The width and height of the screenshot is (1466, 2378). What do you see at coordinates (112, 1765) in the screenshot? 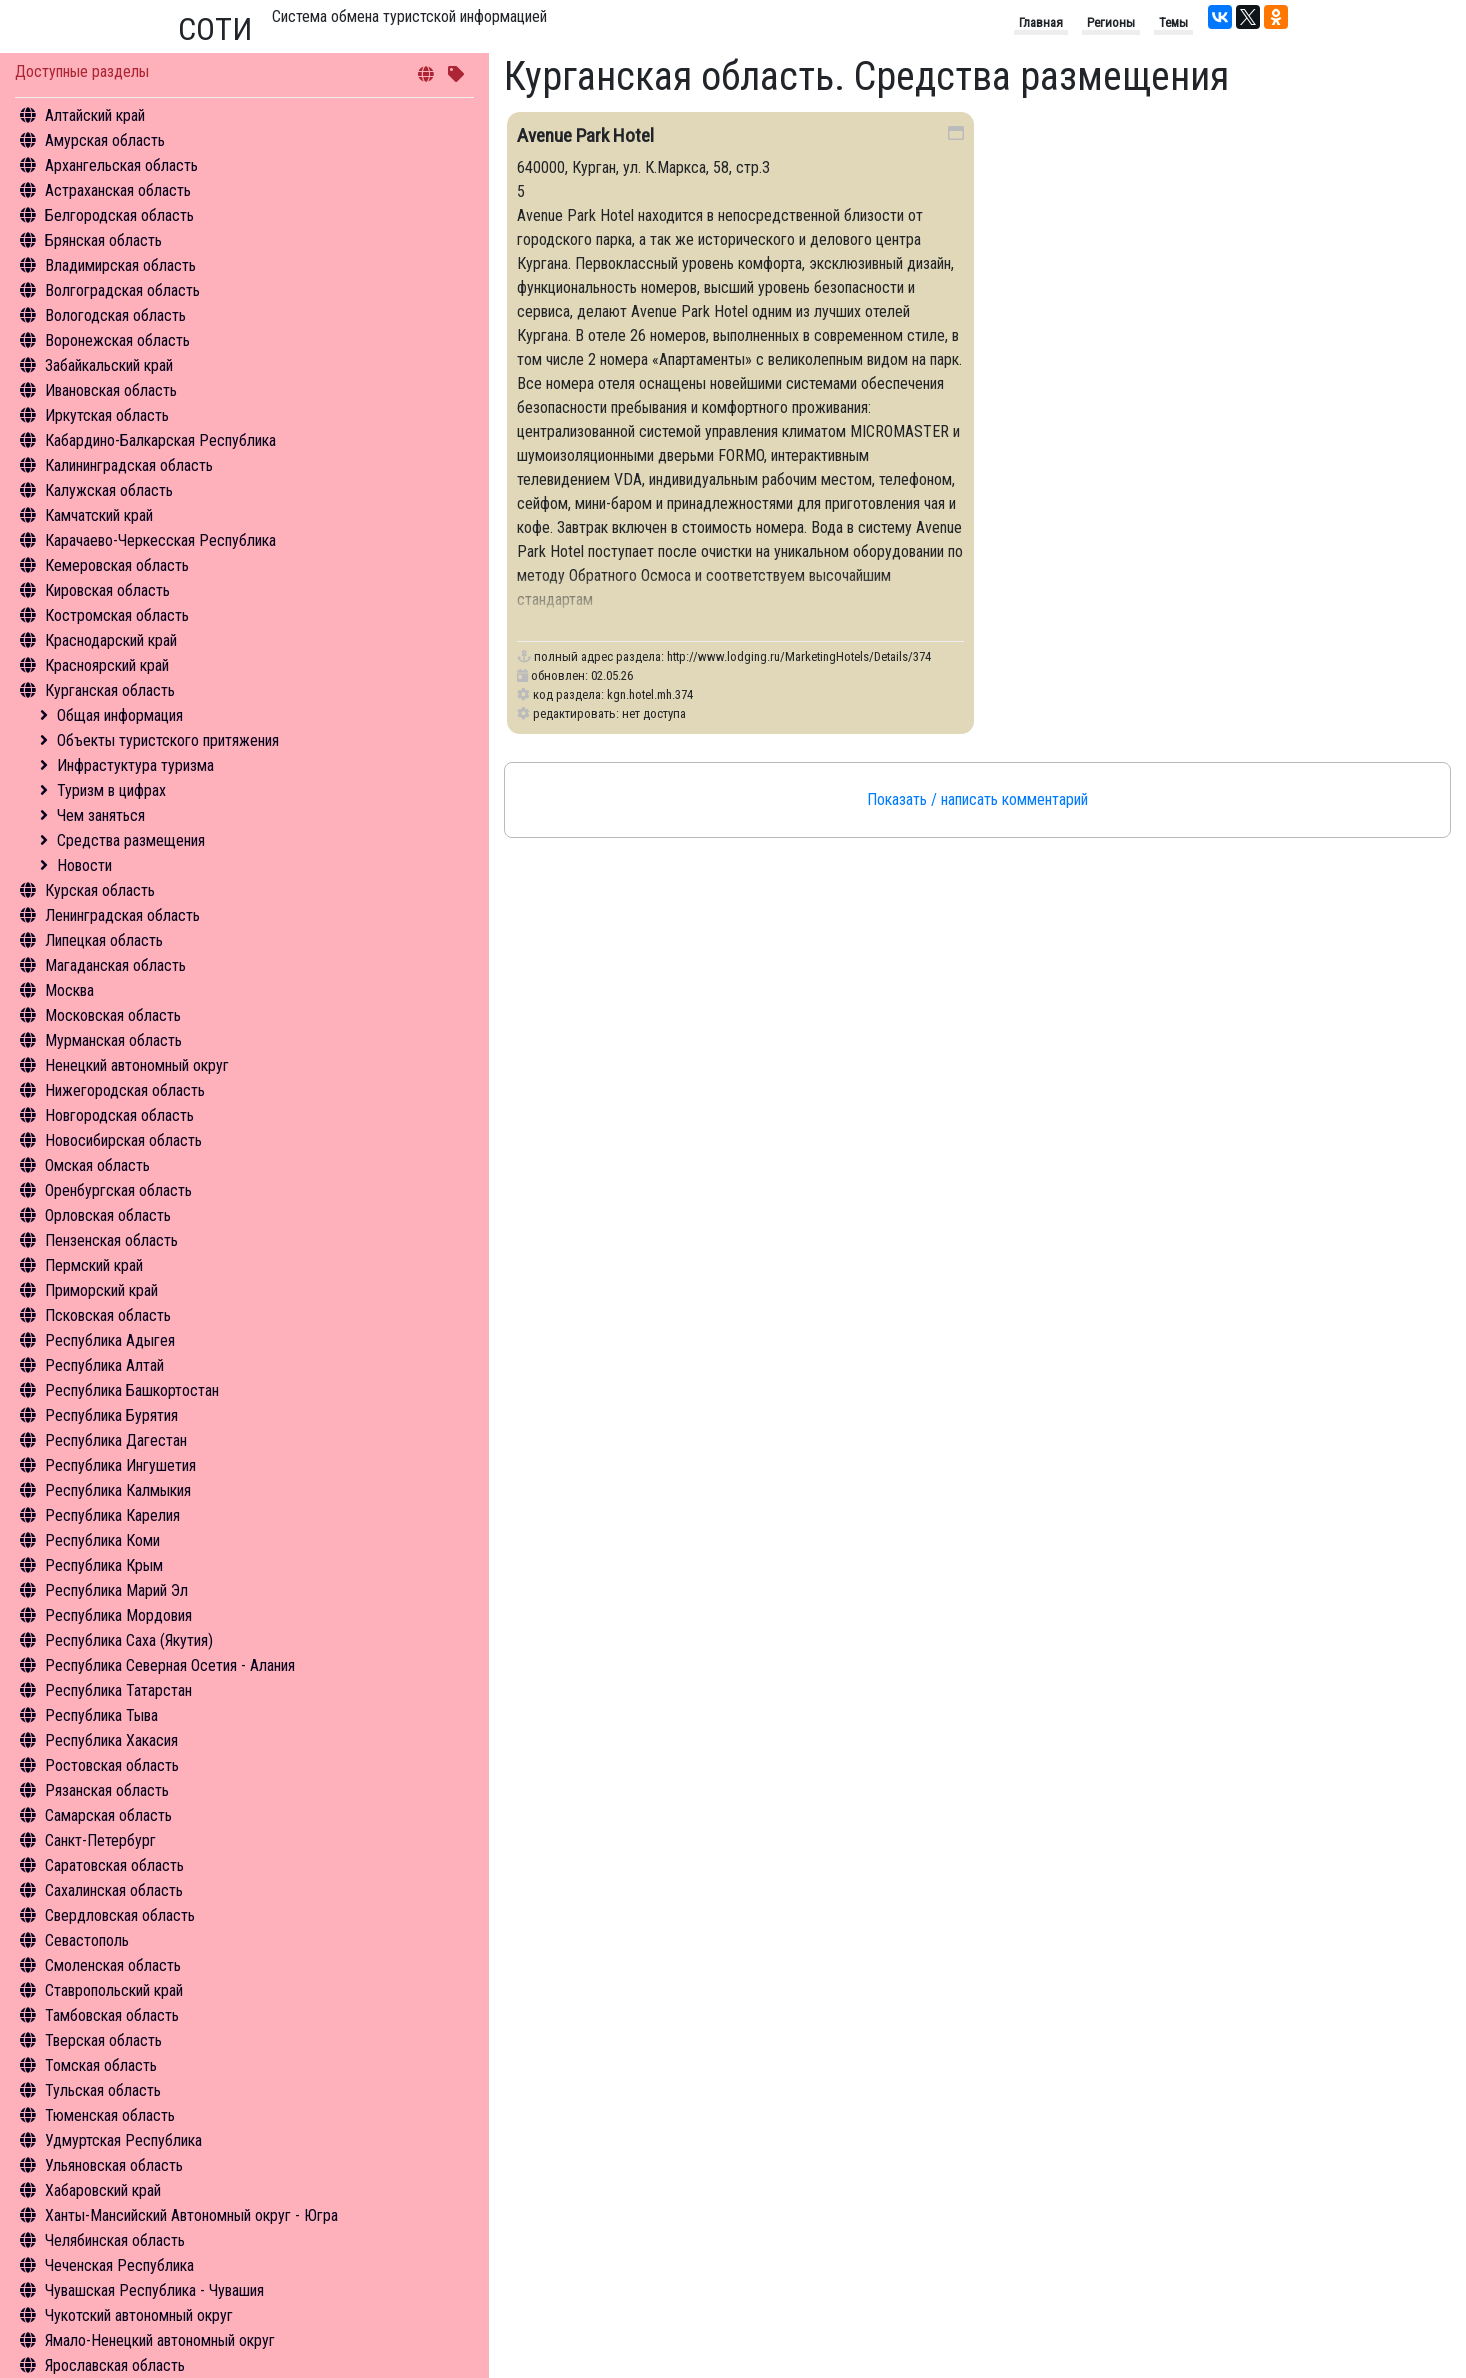
I see `Ростовская область` at bounding box center [112, 1765].